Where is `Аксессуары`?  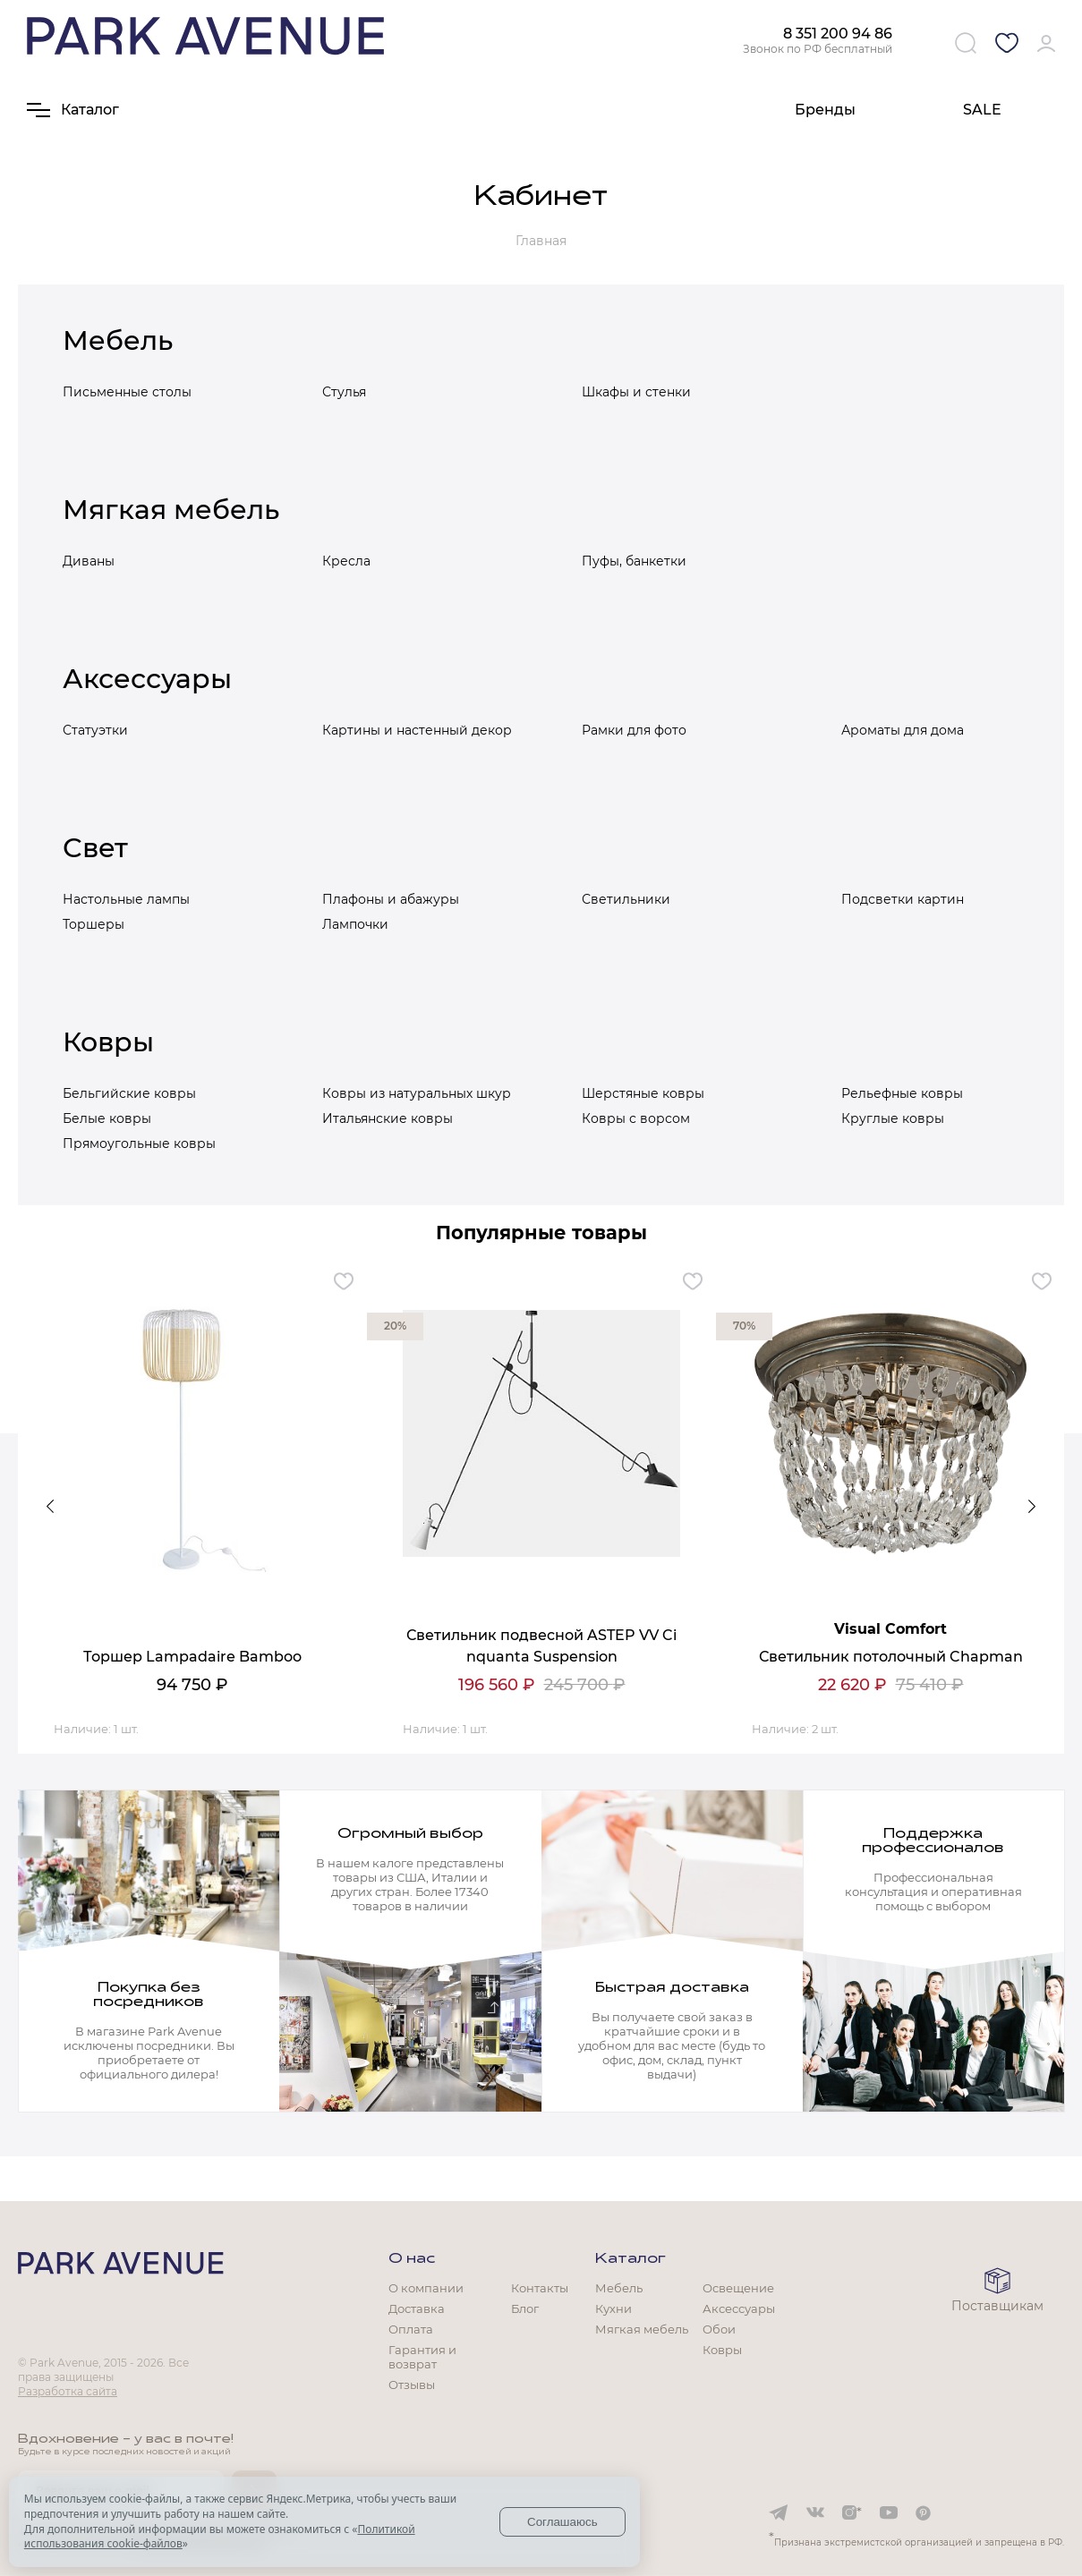 Аксессуары is located at coordinates (147, 678).